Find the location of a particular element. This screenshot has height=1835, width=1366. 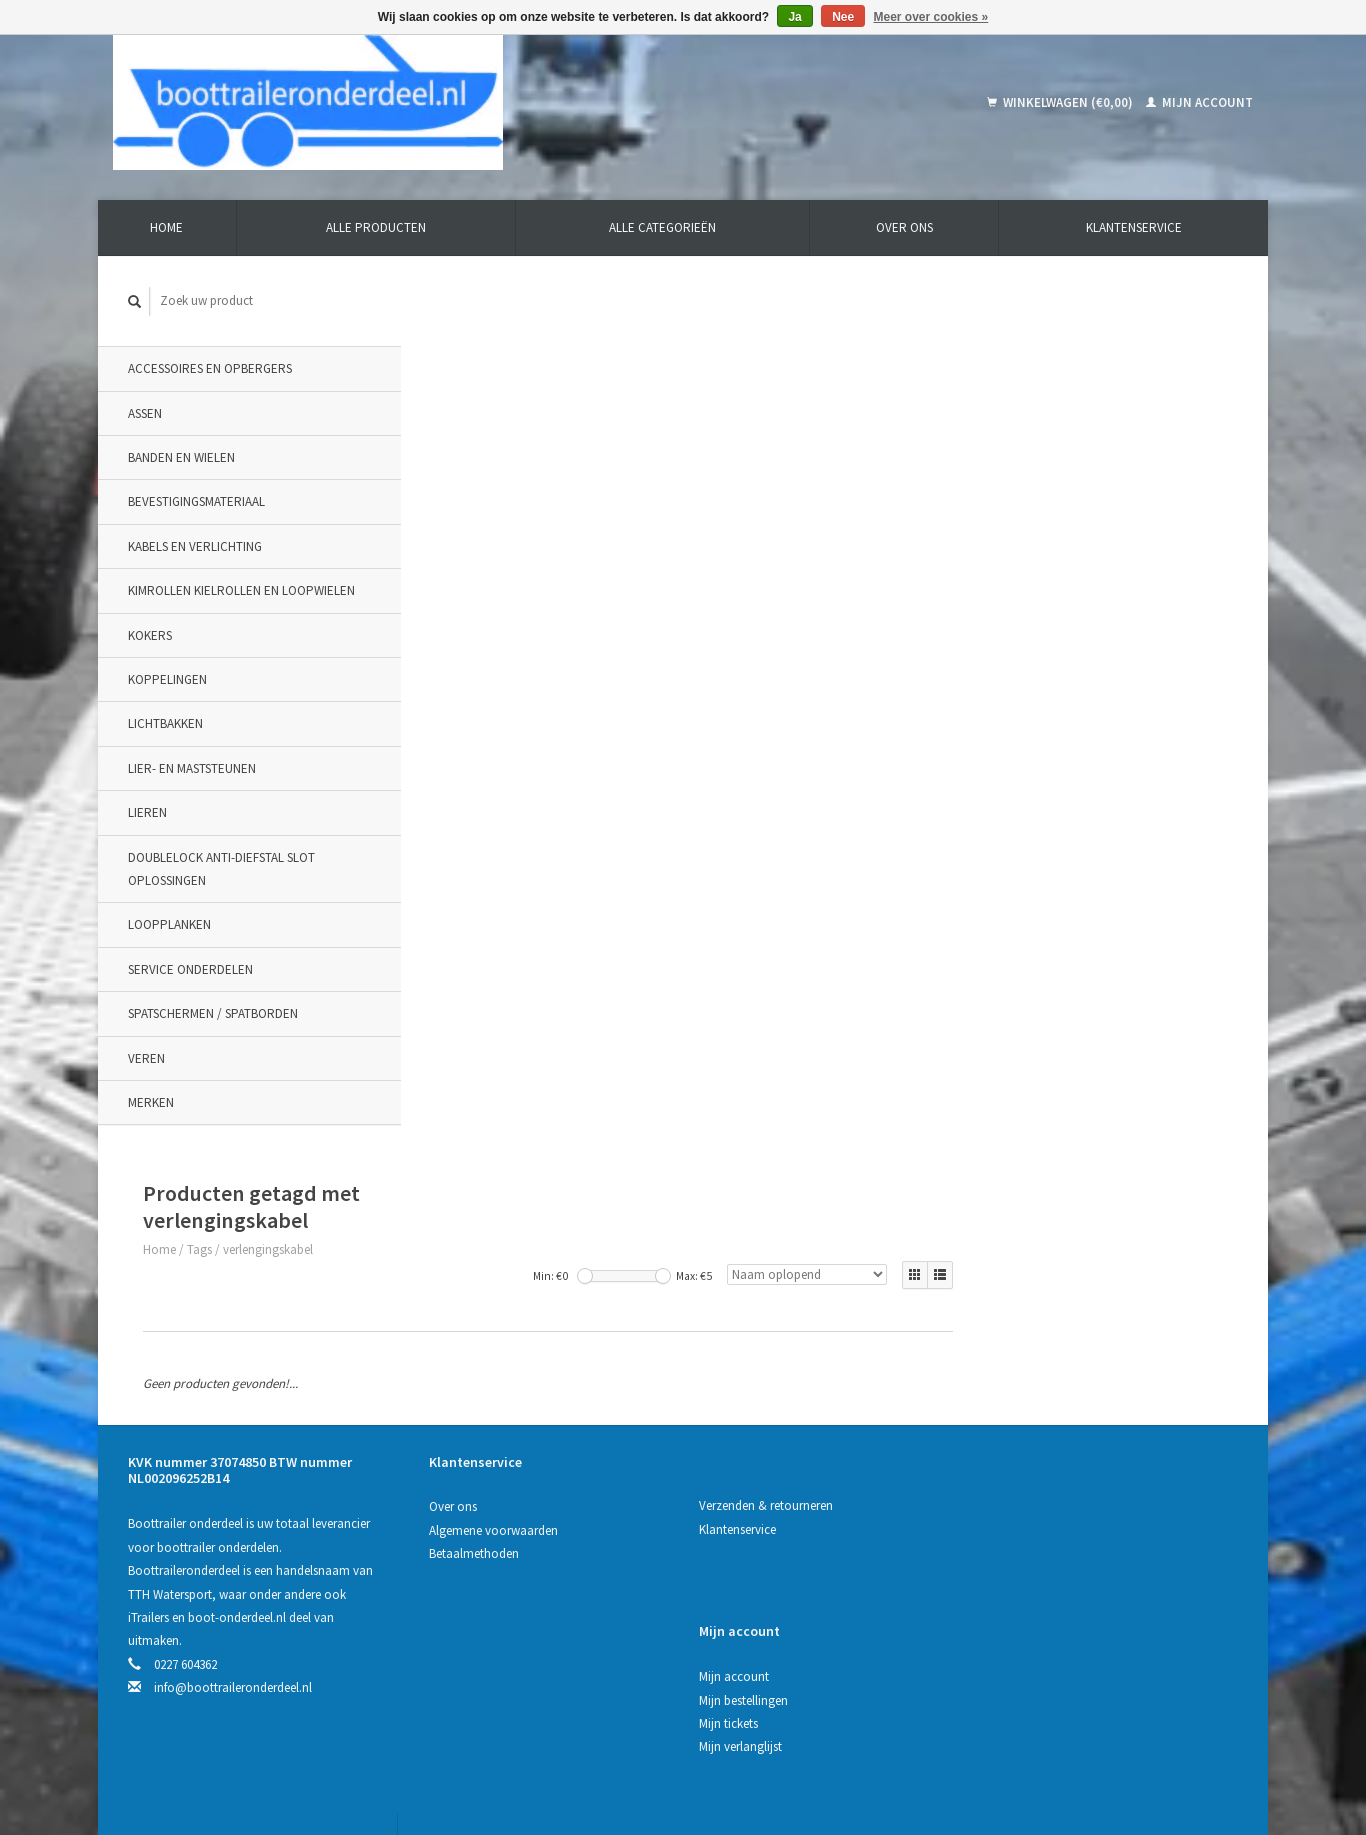

Accessoires en opbergers is located at coordinates (210, 368).